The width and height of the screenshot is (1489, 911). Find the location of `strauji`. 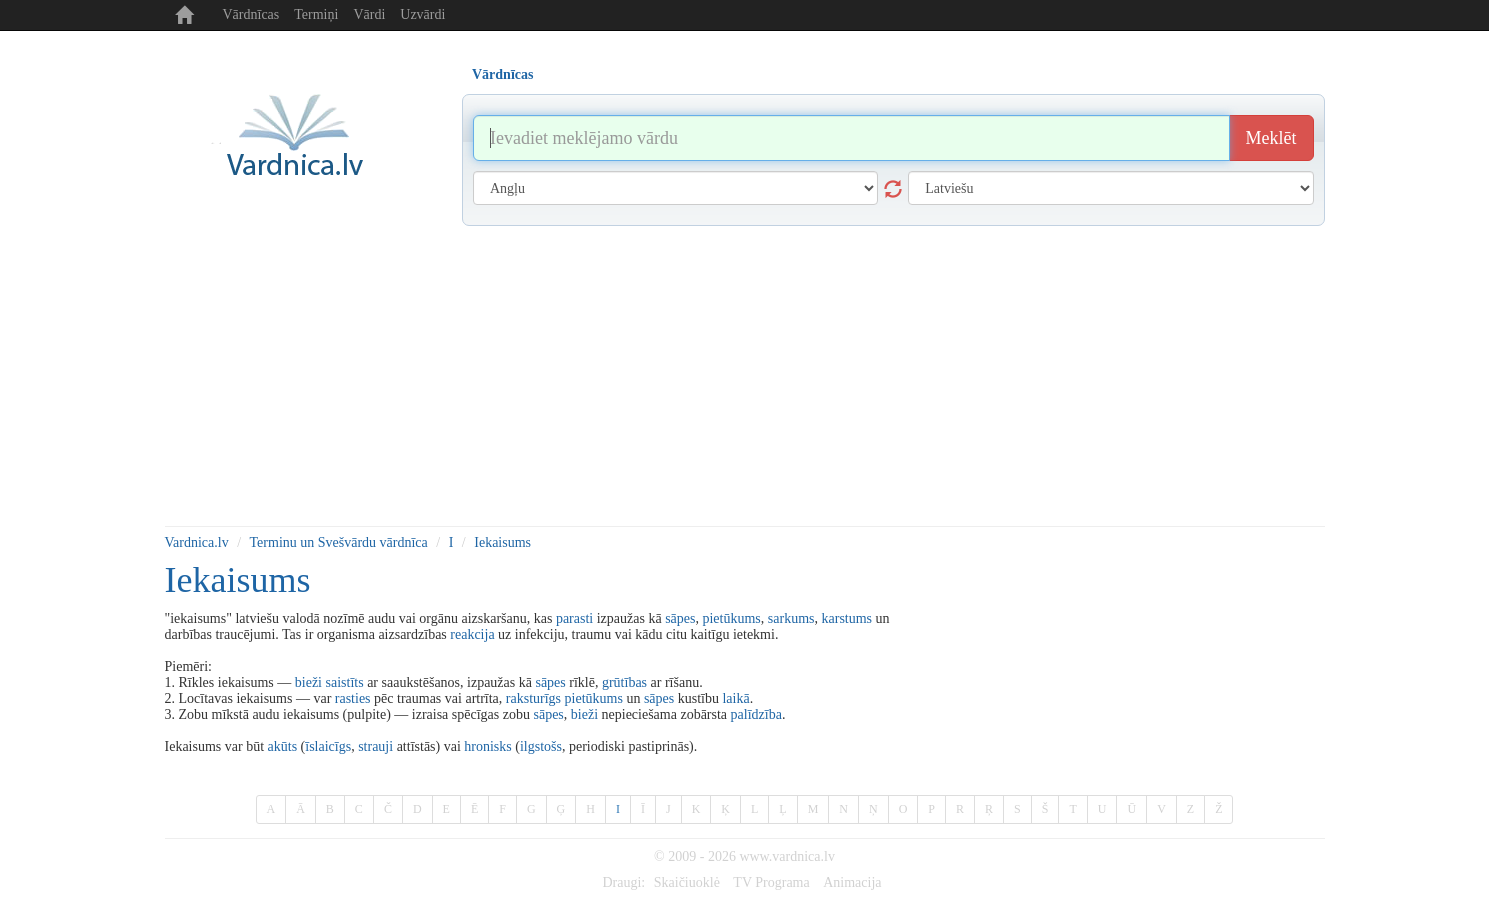

strauji is located at coordinates (375, 746).